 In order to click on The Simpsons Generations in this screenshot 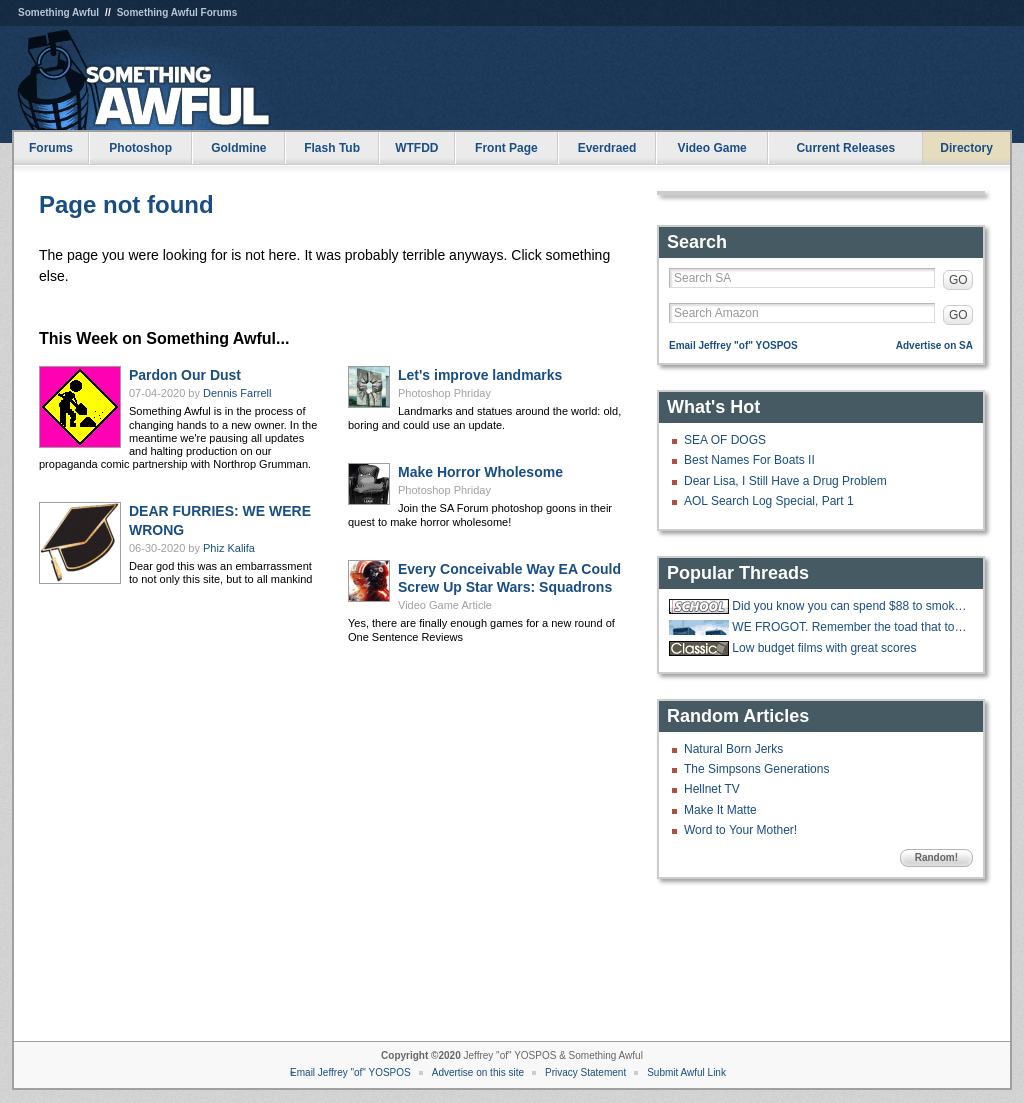, I will do `click(756, 769)`.